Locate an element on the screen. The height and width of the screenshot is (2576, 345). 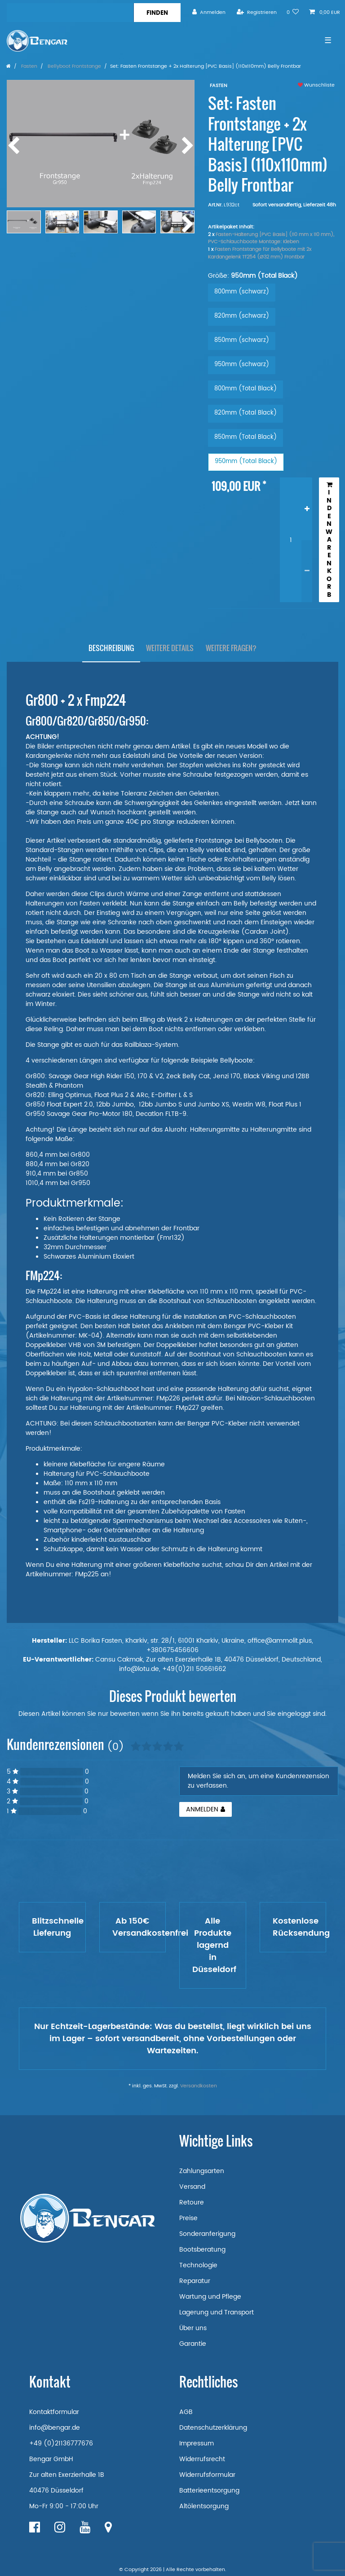
[Menge verringern] is located at coordinates (306, 571).